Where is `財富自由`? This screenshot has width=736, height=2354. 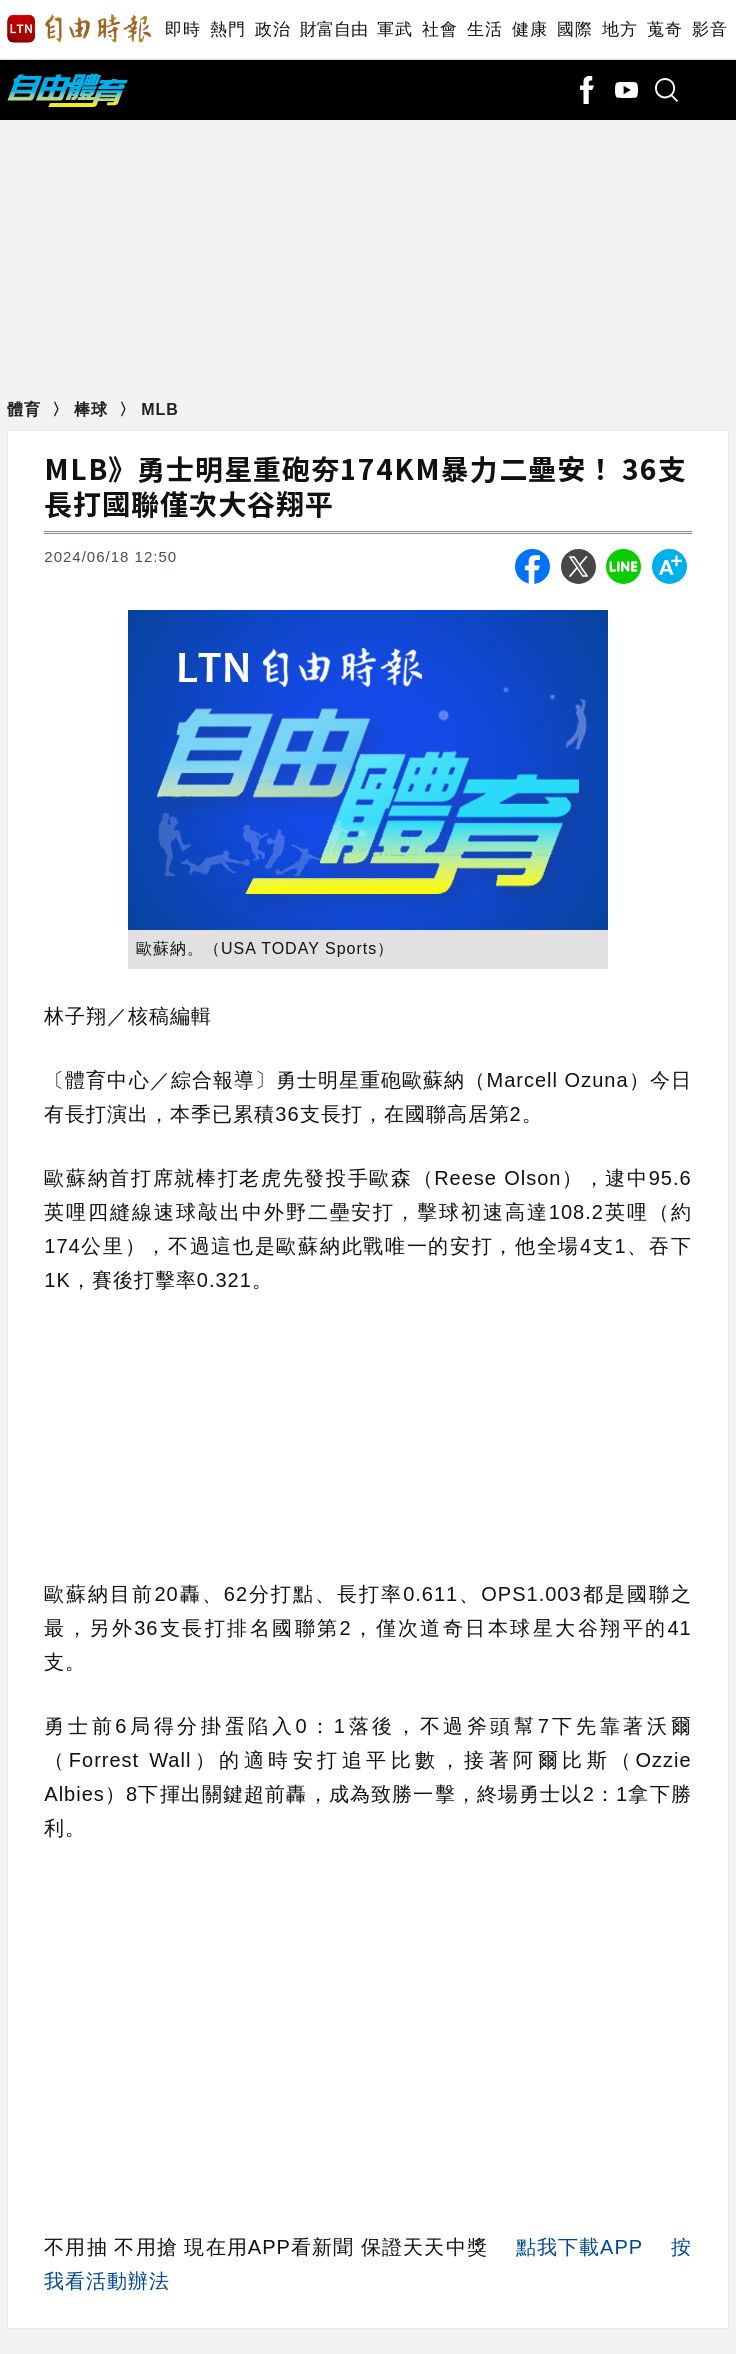 財富自由 is located at coordinates (333, 29).